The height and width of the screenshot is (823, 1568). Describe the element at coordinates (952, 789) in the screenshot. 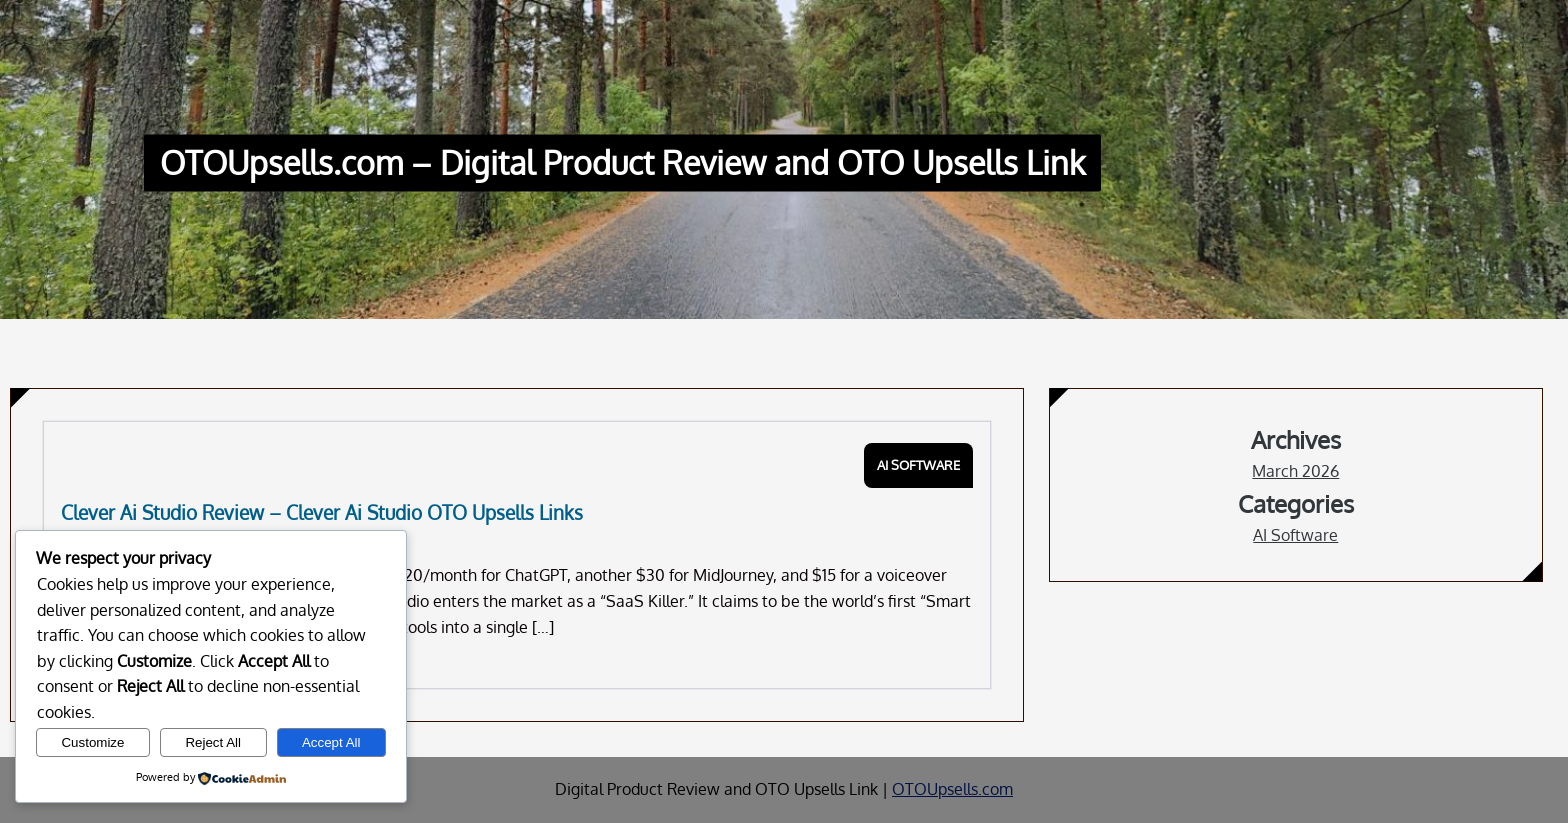

I see `OTOUpsells.com` at that location.